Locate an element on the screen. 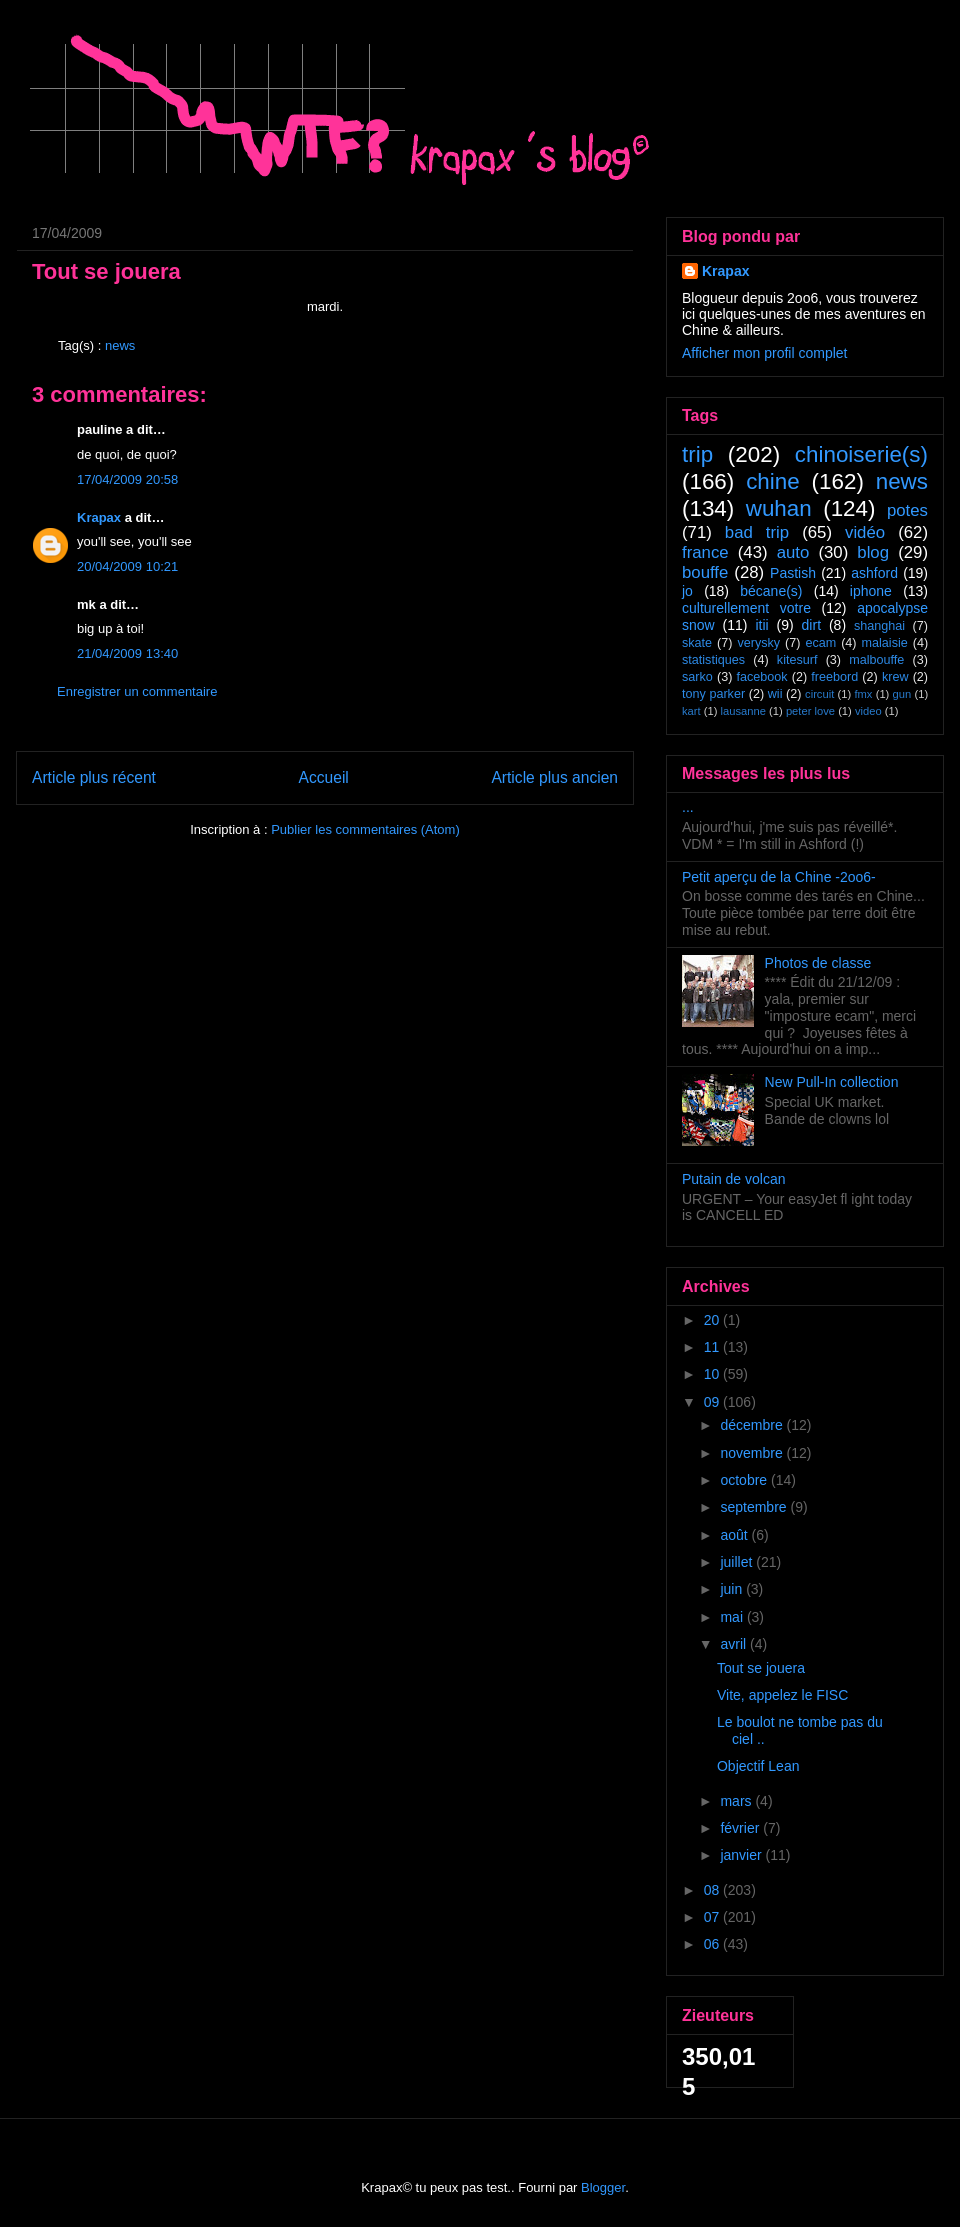 The height and width of the screenshot is (2227, 960). bouffe is located at coordinates (705, 572).